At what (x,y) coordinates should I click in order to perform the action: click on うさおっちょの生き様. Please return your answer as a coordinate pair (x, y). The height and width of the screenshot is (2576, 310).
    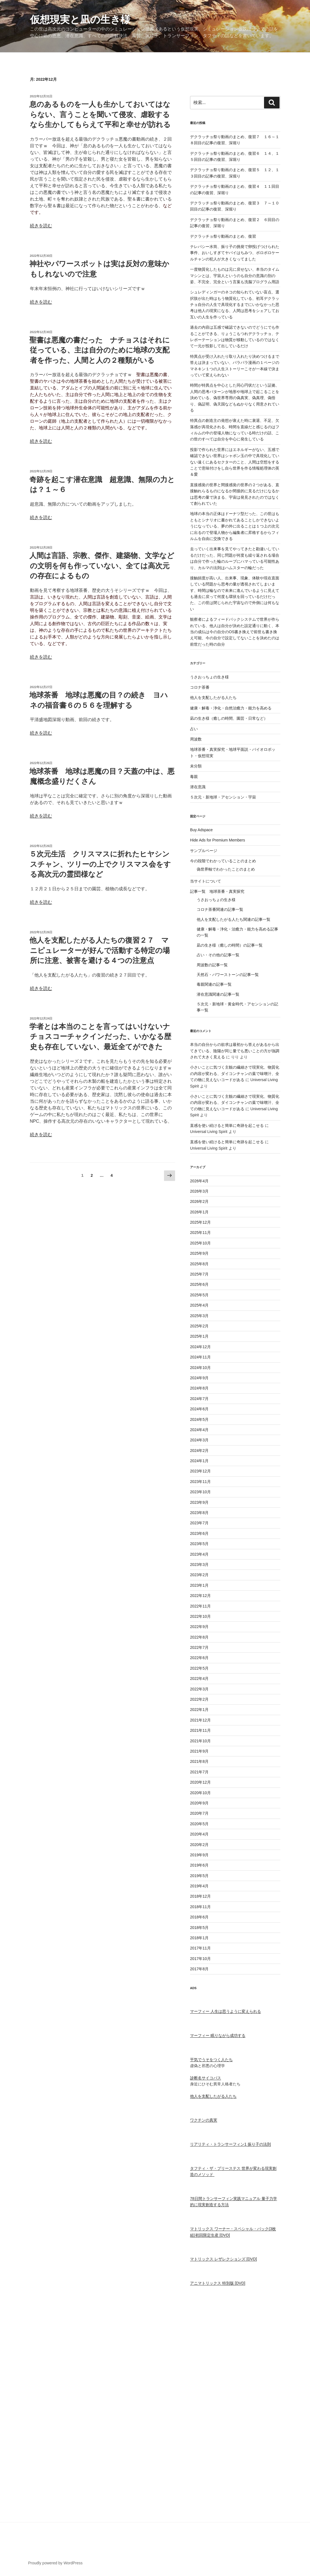
    Looking at the image, I should click on (209, 677).